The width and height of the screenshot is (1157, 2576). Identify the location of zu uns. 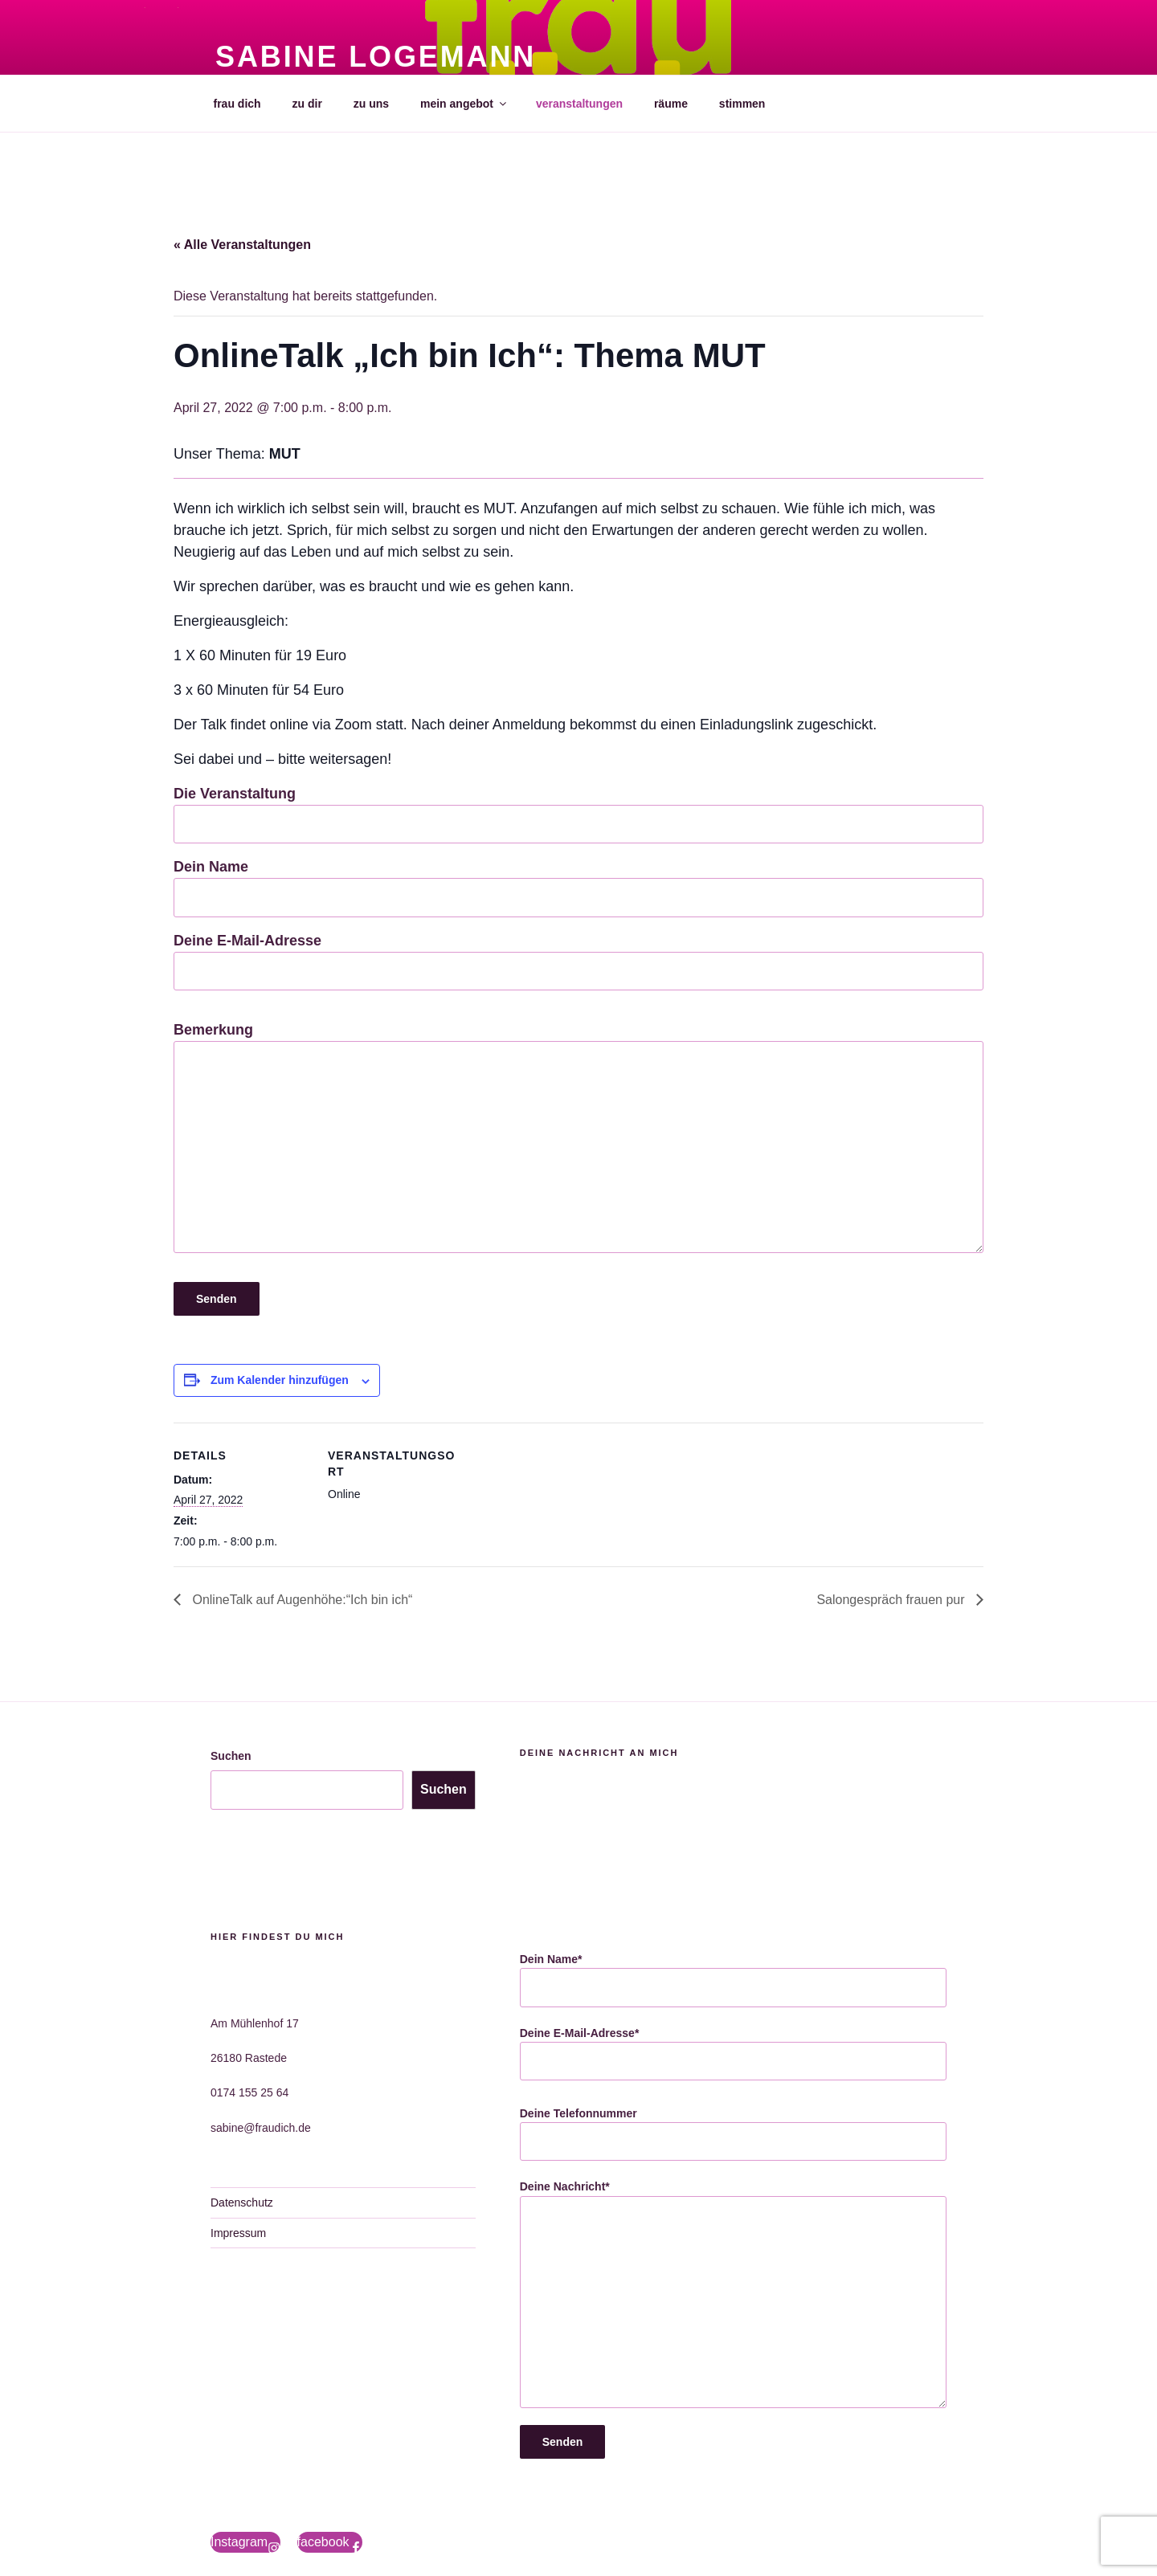
(371, 103).